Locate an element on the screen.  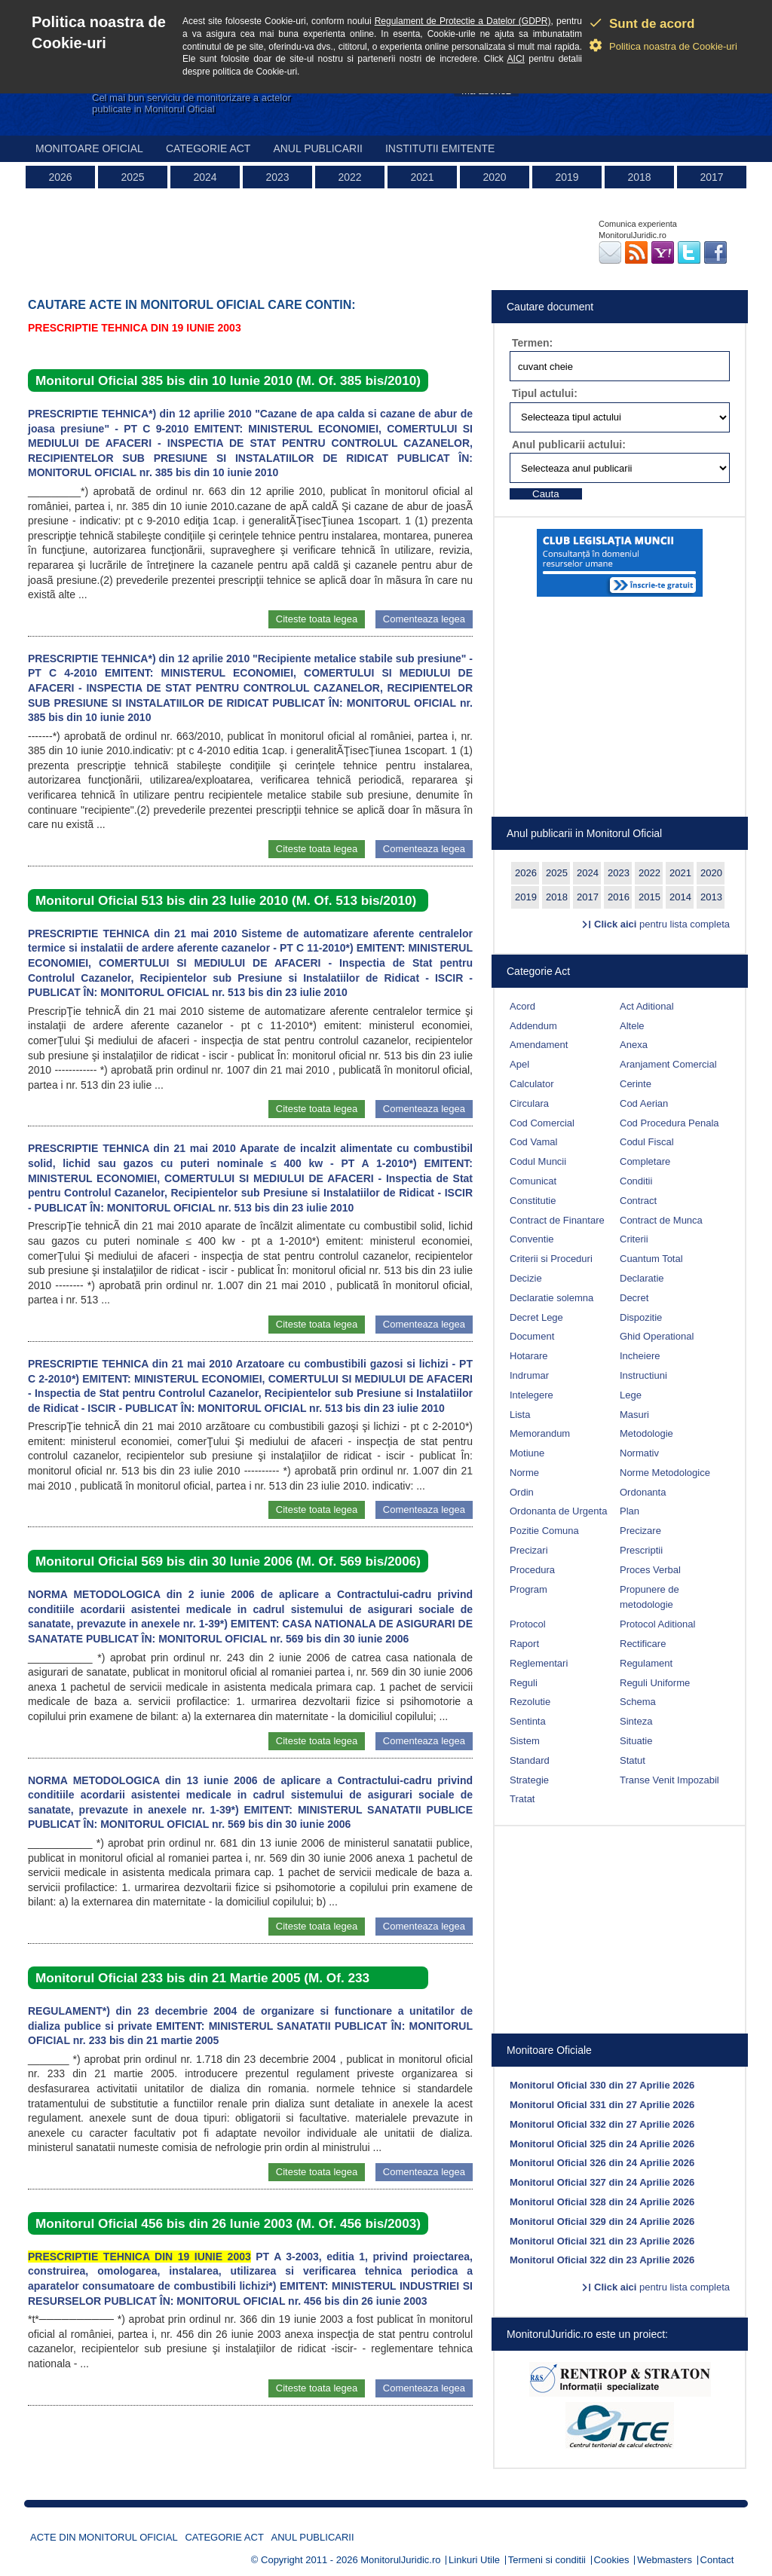
Comunicat is located at coordinates (533, 1181).